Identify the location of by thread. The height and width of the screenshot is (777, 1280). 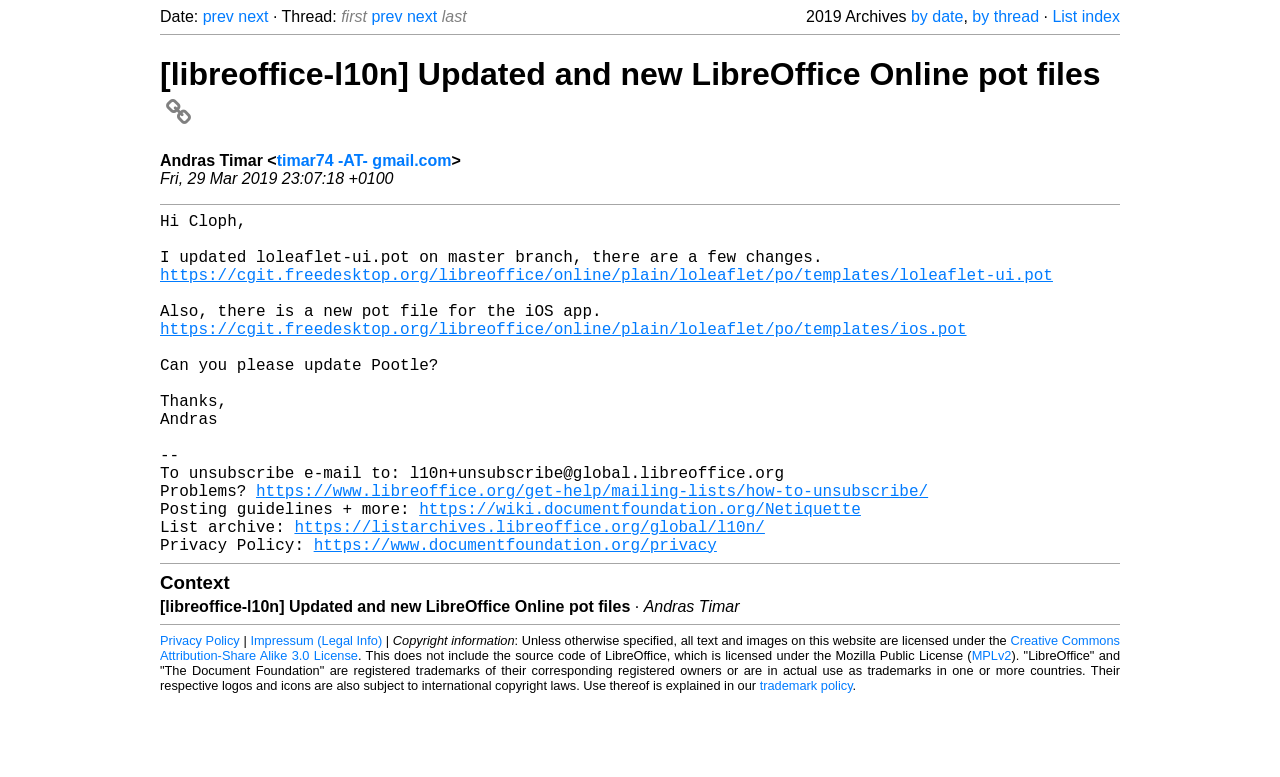
(1005, 16).